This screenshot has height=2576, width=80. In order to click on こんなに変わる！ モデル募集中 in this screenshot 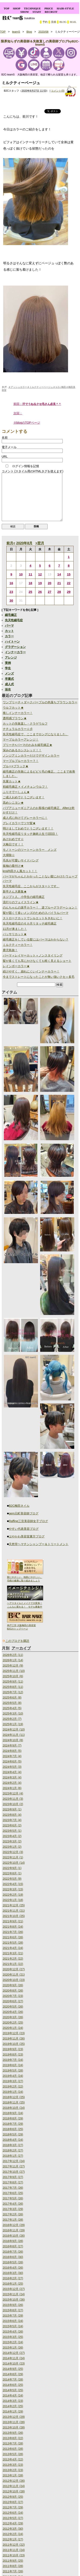, I will do `click(24, 1616)`.